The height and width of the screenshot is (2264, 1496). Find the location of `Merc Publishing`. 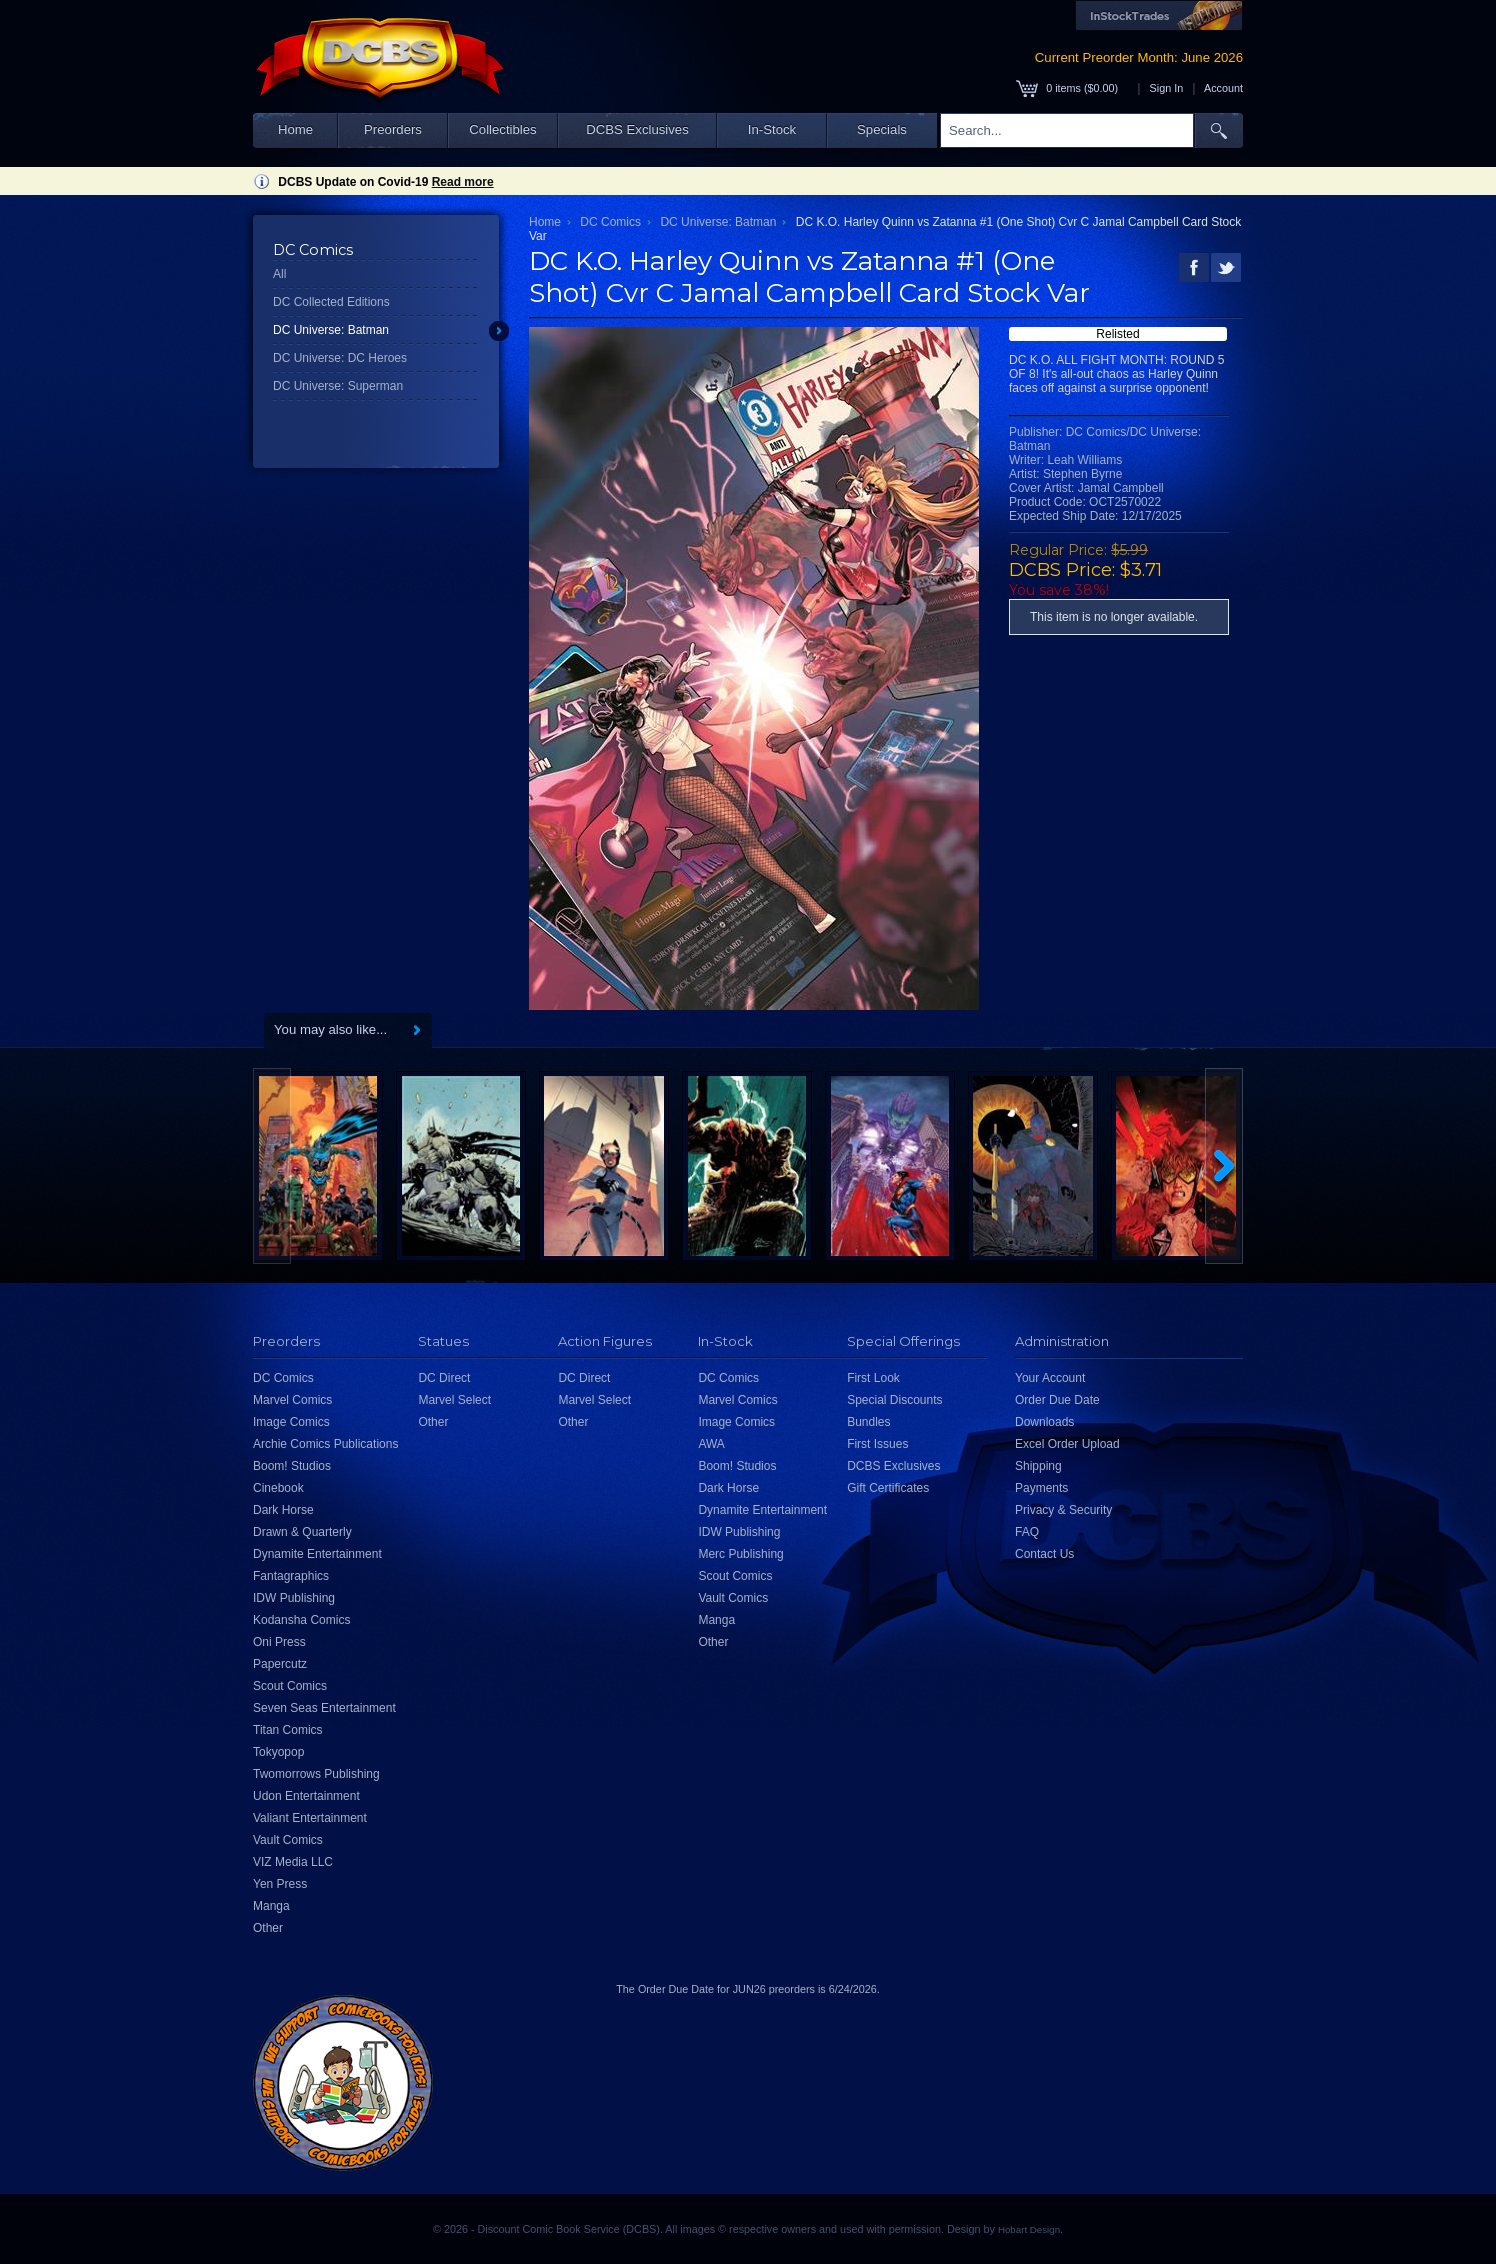

Merc Publishing is located at coordinates (740, 1554).